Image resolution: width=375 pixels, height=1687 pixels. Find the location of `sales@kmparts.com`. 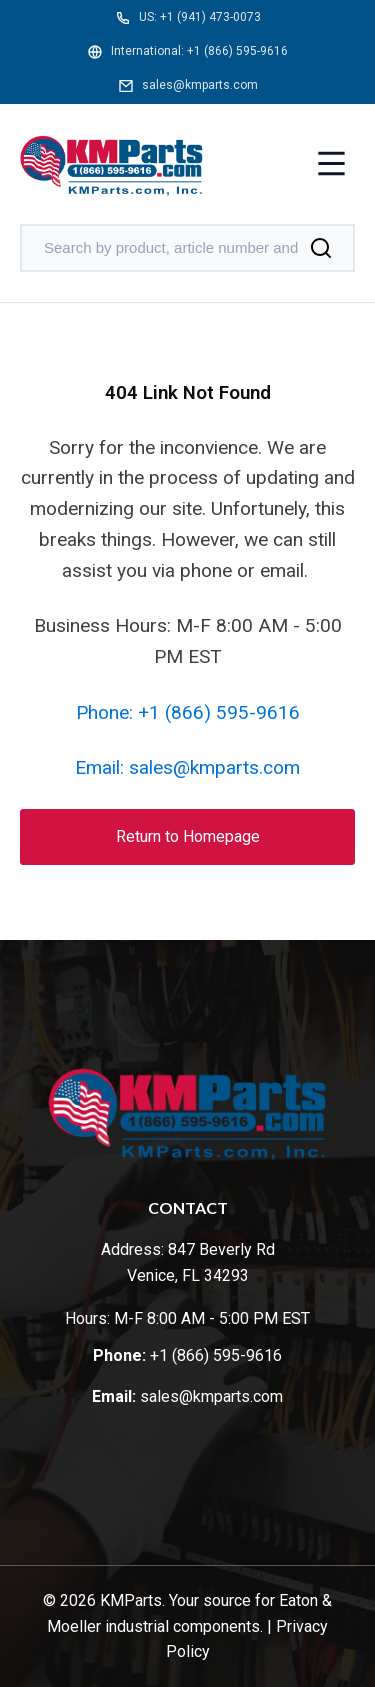

sales@kmparts.com is located at coordinates (200, 85).